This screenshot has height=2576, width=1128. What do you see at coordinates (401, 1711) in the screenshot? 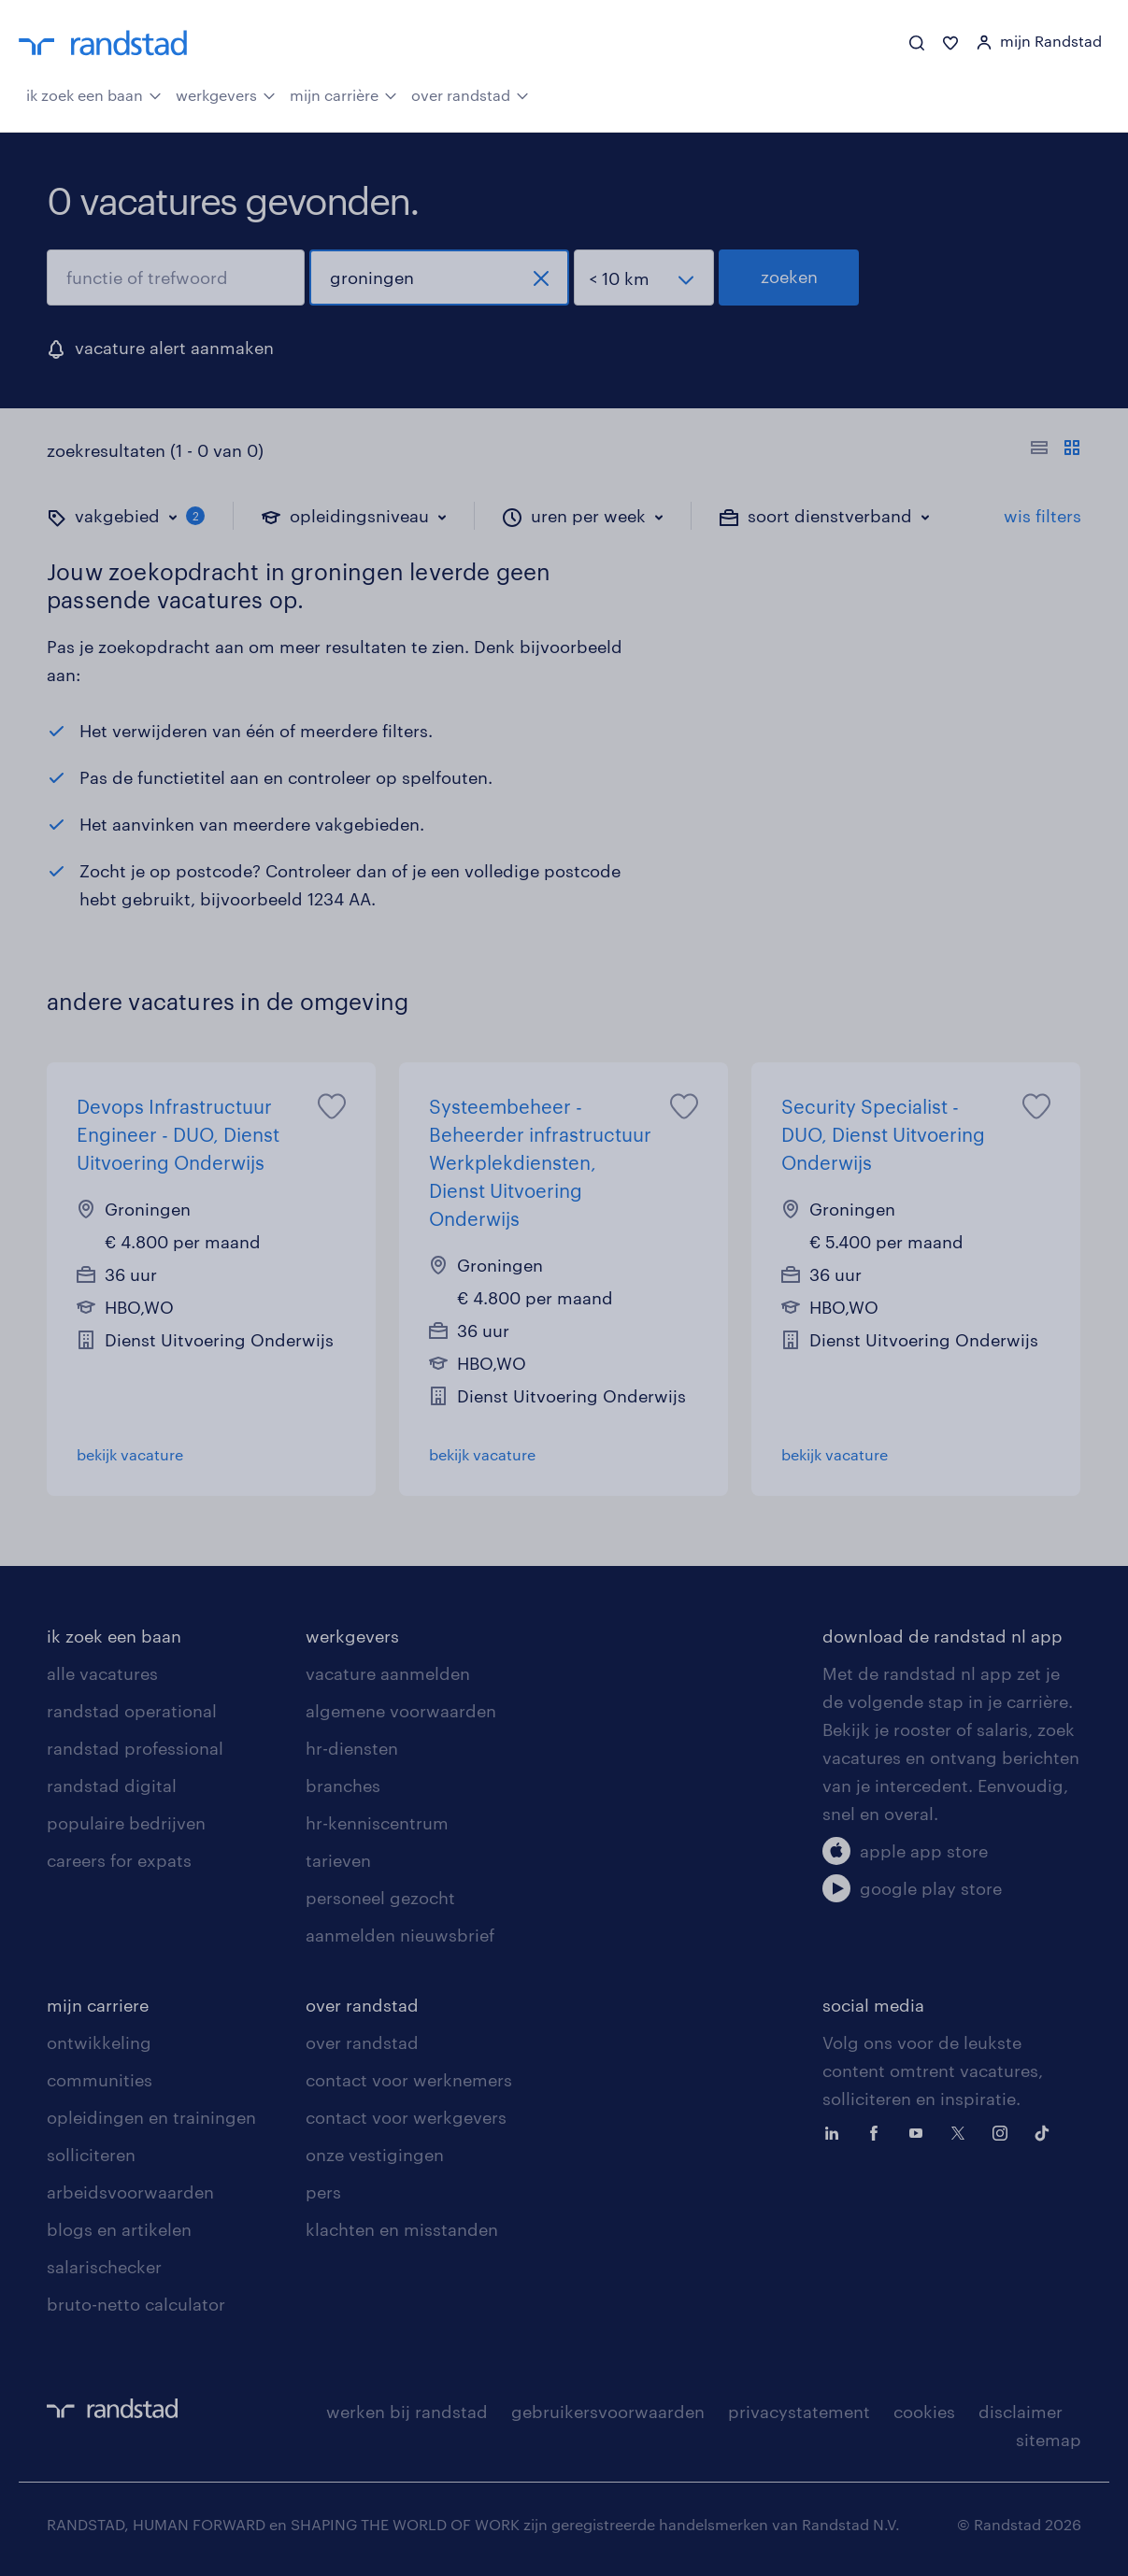
I see `algemene voorwaarden` at bounding box center [401, 1711].